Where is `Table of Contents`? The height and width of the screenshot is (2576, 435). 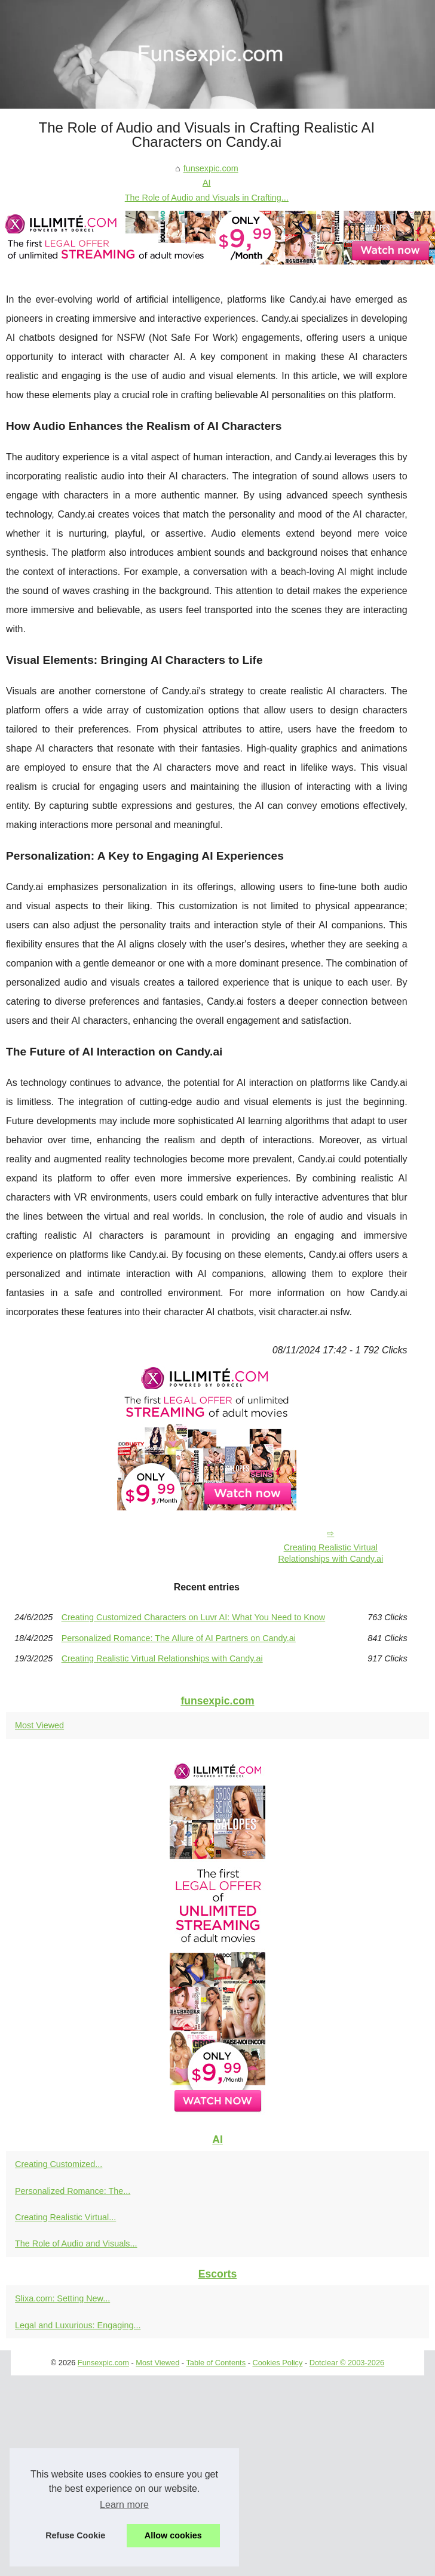
Table of Contents is located at coordinates (216, 2362).